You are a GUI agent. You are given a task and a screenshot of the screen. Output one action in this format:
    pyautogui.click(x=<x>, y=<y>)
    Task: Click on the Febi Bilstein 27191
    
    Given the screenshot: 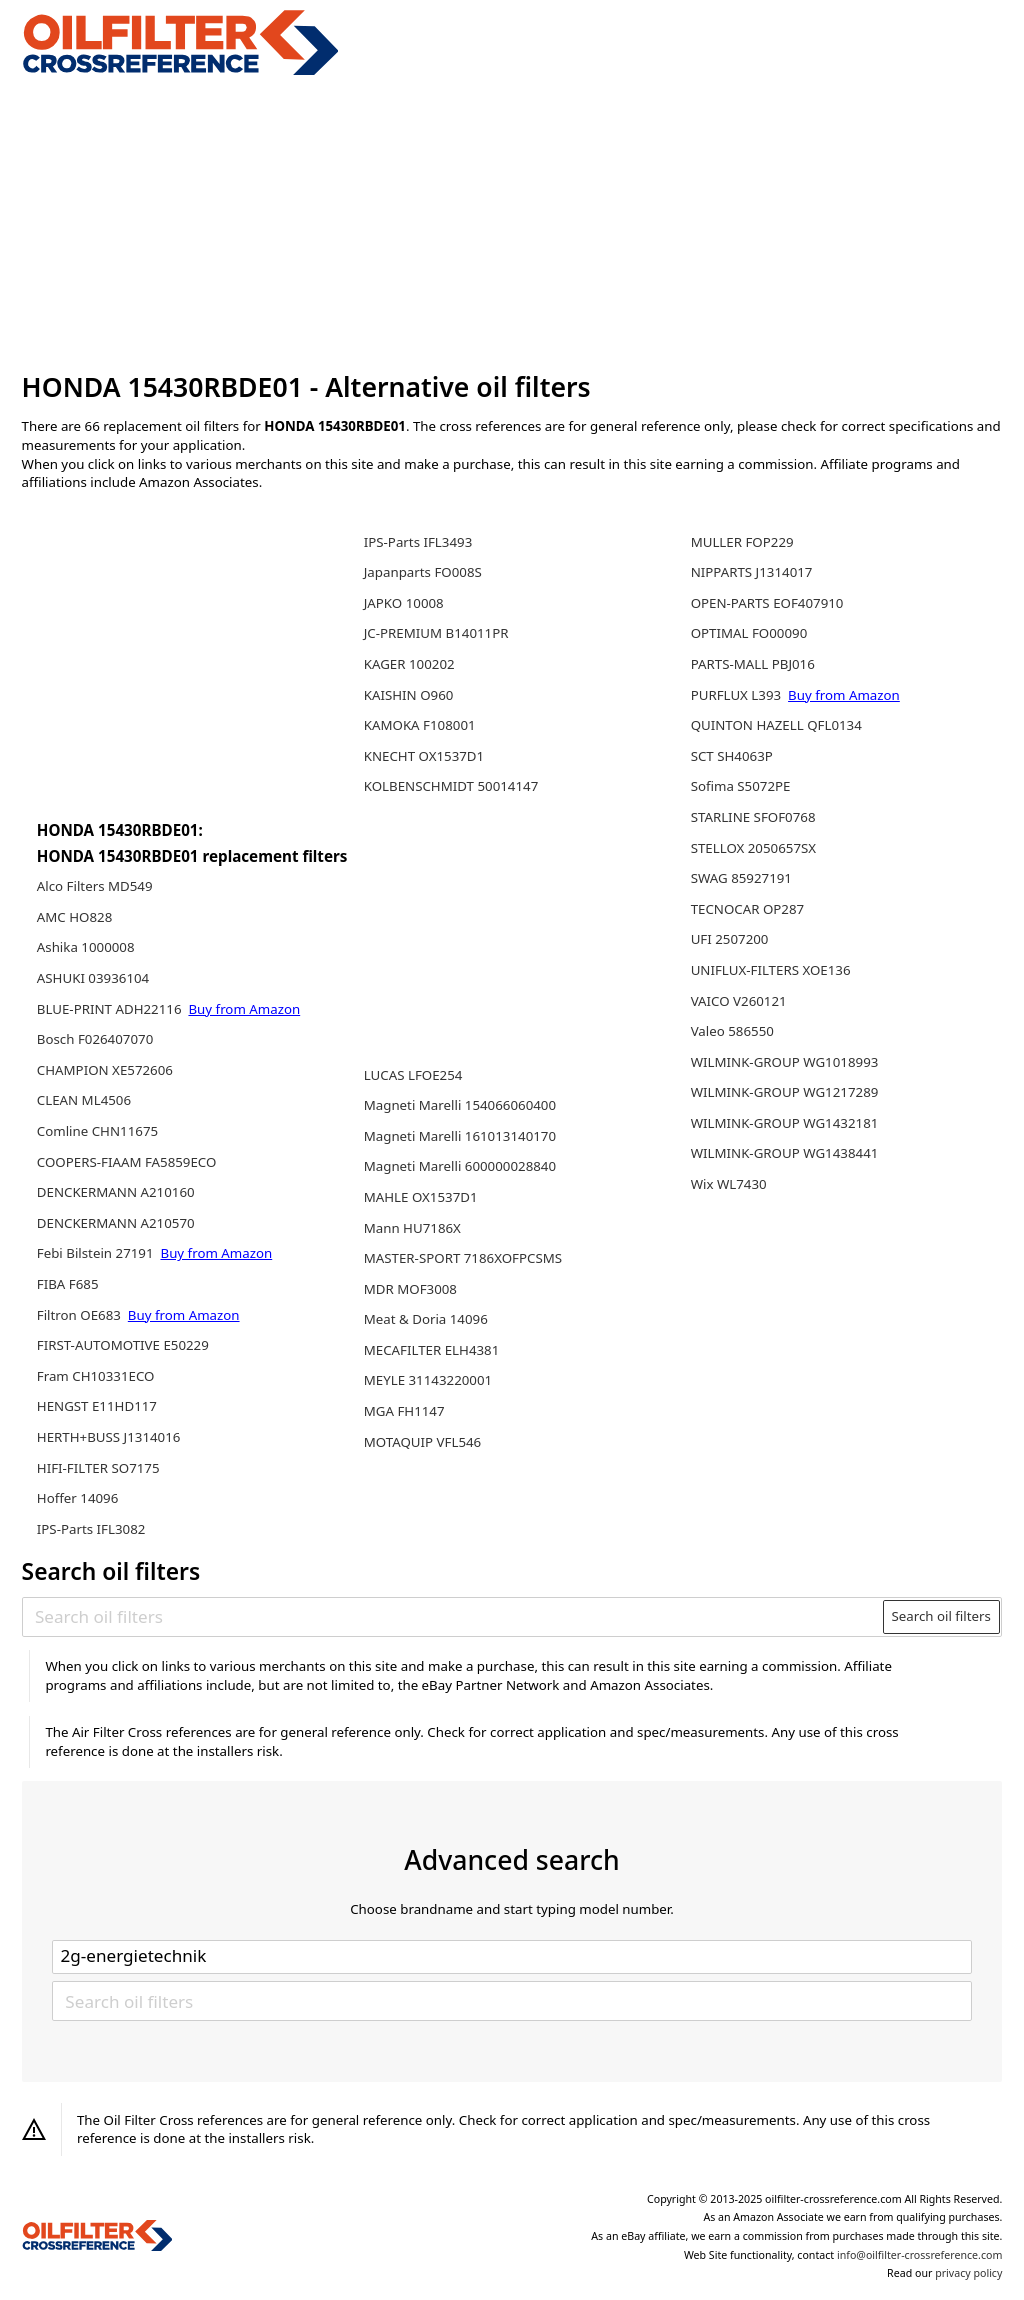 What is the action you would take?
    pyautogui.click(x=97, y=1253)
    